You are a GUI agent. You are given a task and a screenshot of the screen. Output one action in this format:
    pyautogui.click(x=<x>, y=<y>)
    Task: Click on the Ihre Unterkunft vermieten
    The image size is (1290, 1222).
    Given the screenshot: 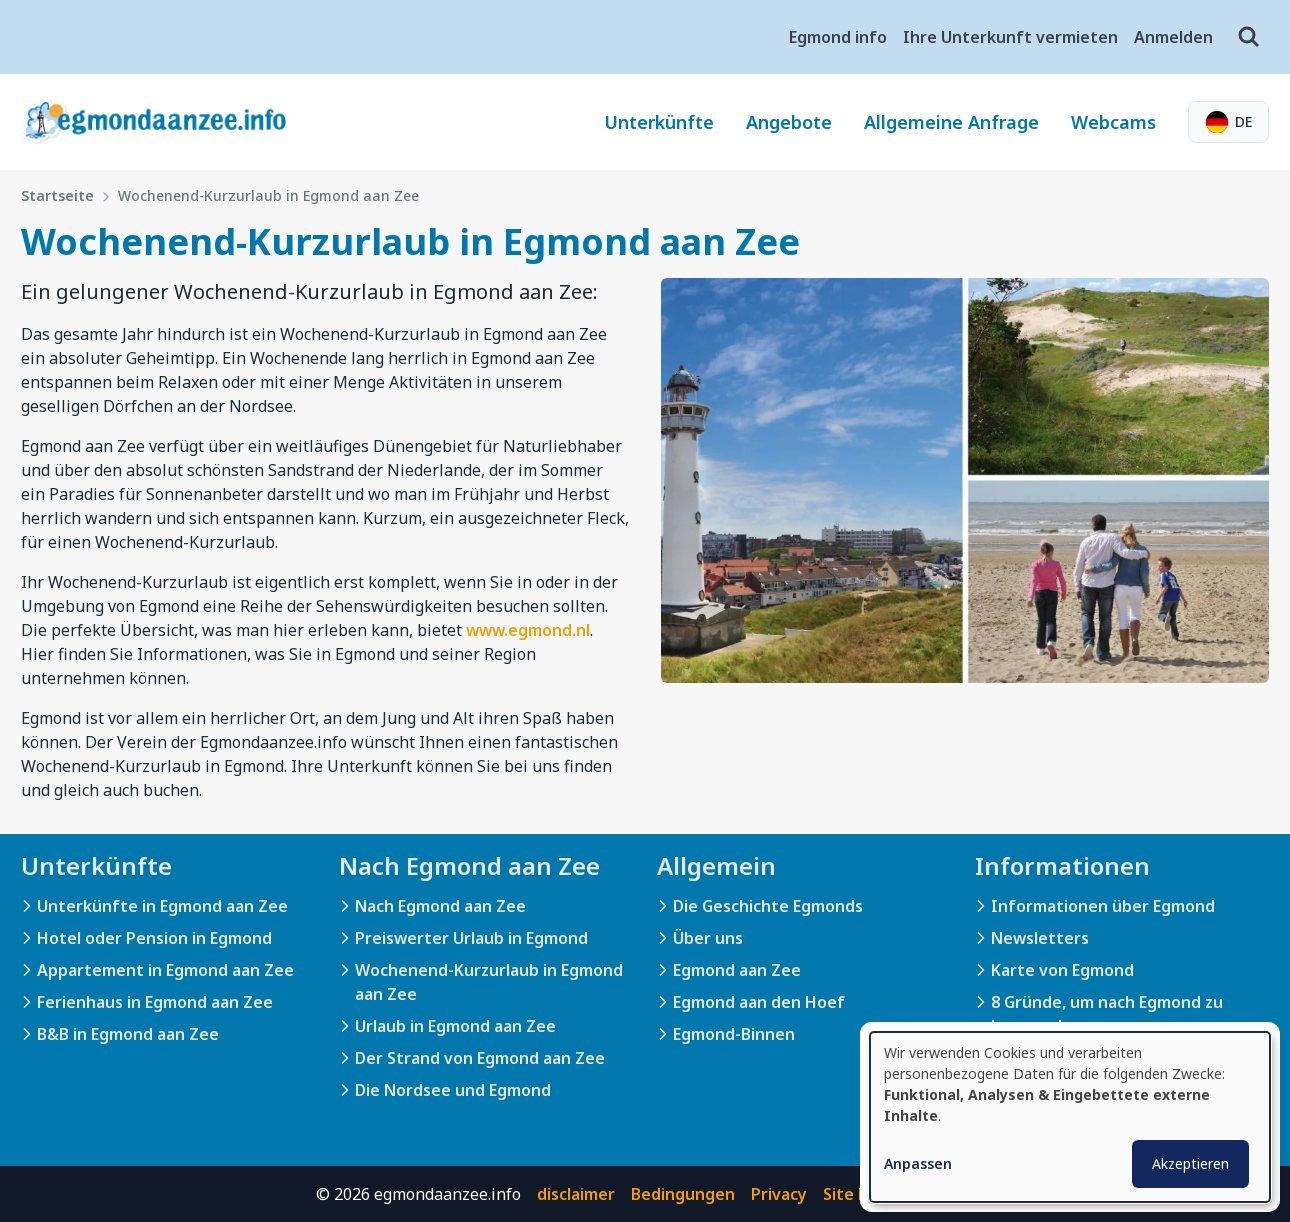 What is the action you would take?
    pyautogui.click(x=1010, y=37)
    